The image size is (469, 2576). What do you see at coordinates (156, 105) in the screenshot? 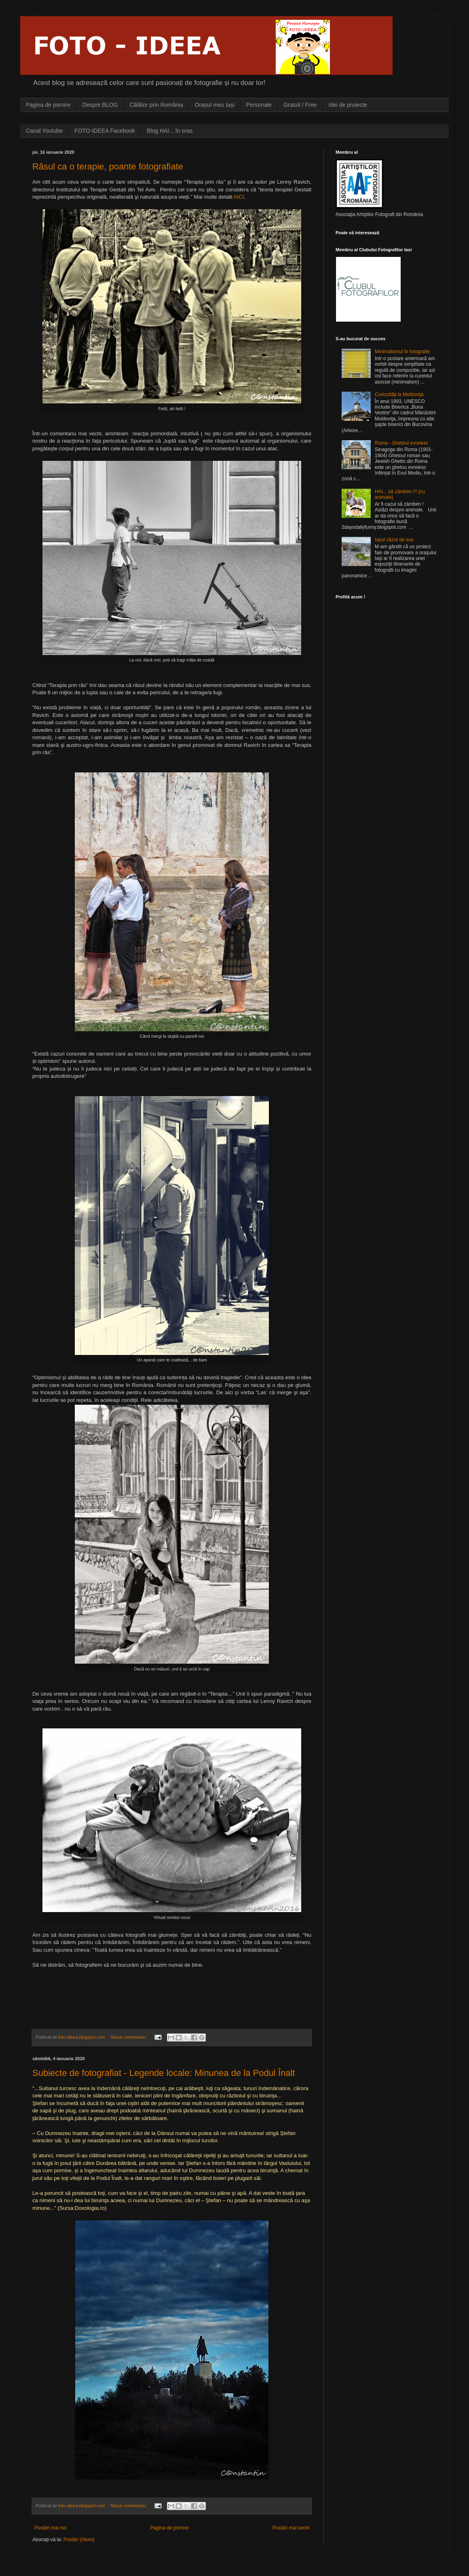
I see `Cãlãtor prin România` at bounding box center [156, 105].